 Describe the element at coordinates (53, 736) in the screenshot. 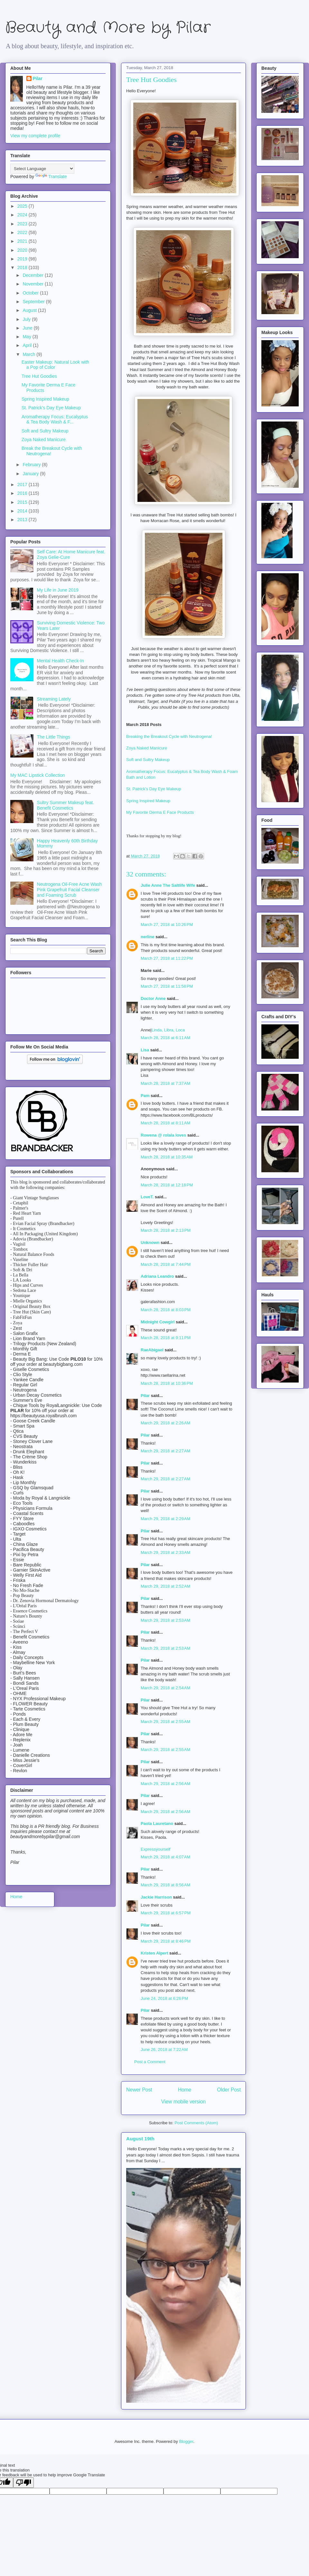

I see `The Little Things` at that location.